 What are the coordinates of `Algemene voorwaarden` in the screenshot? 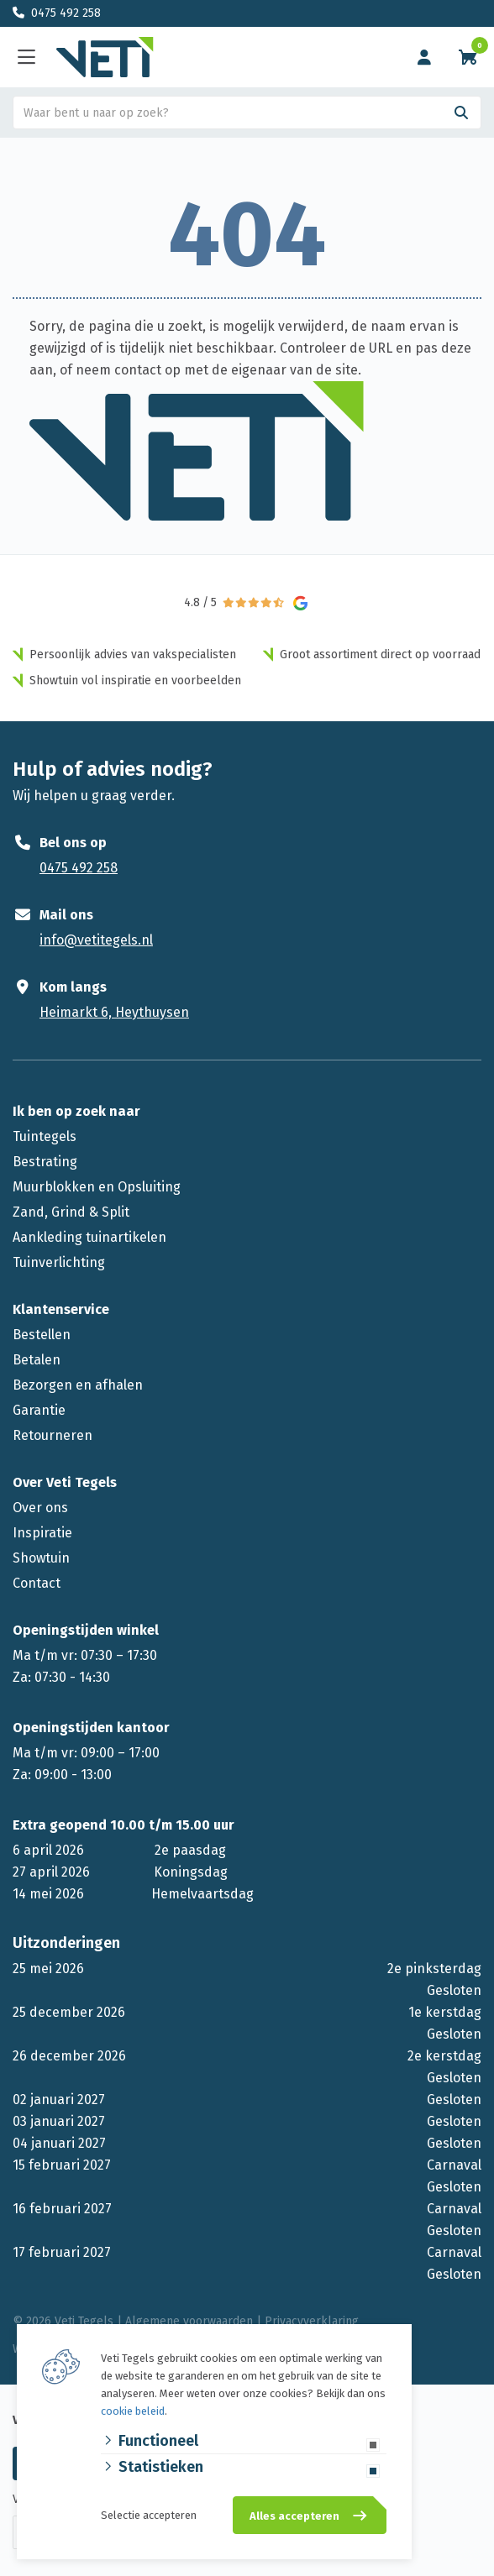 It's located at (189, 2321).